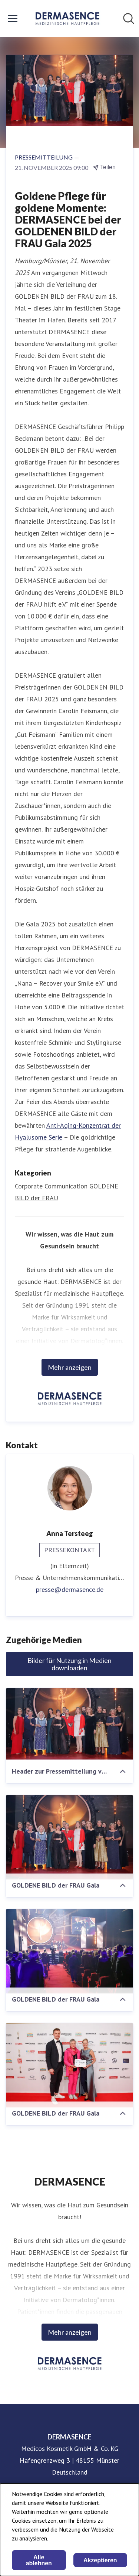 The image size is (139, 2576). Describe the element at coordinates (69, 1589) in the screenshot. I see `presse@dermasence.de` at that location.